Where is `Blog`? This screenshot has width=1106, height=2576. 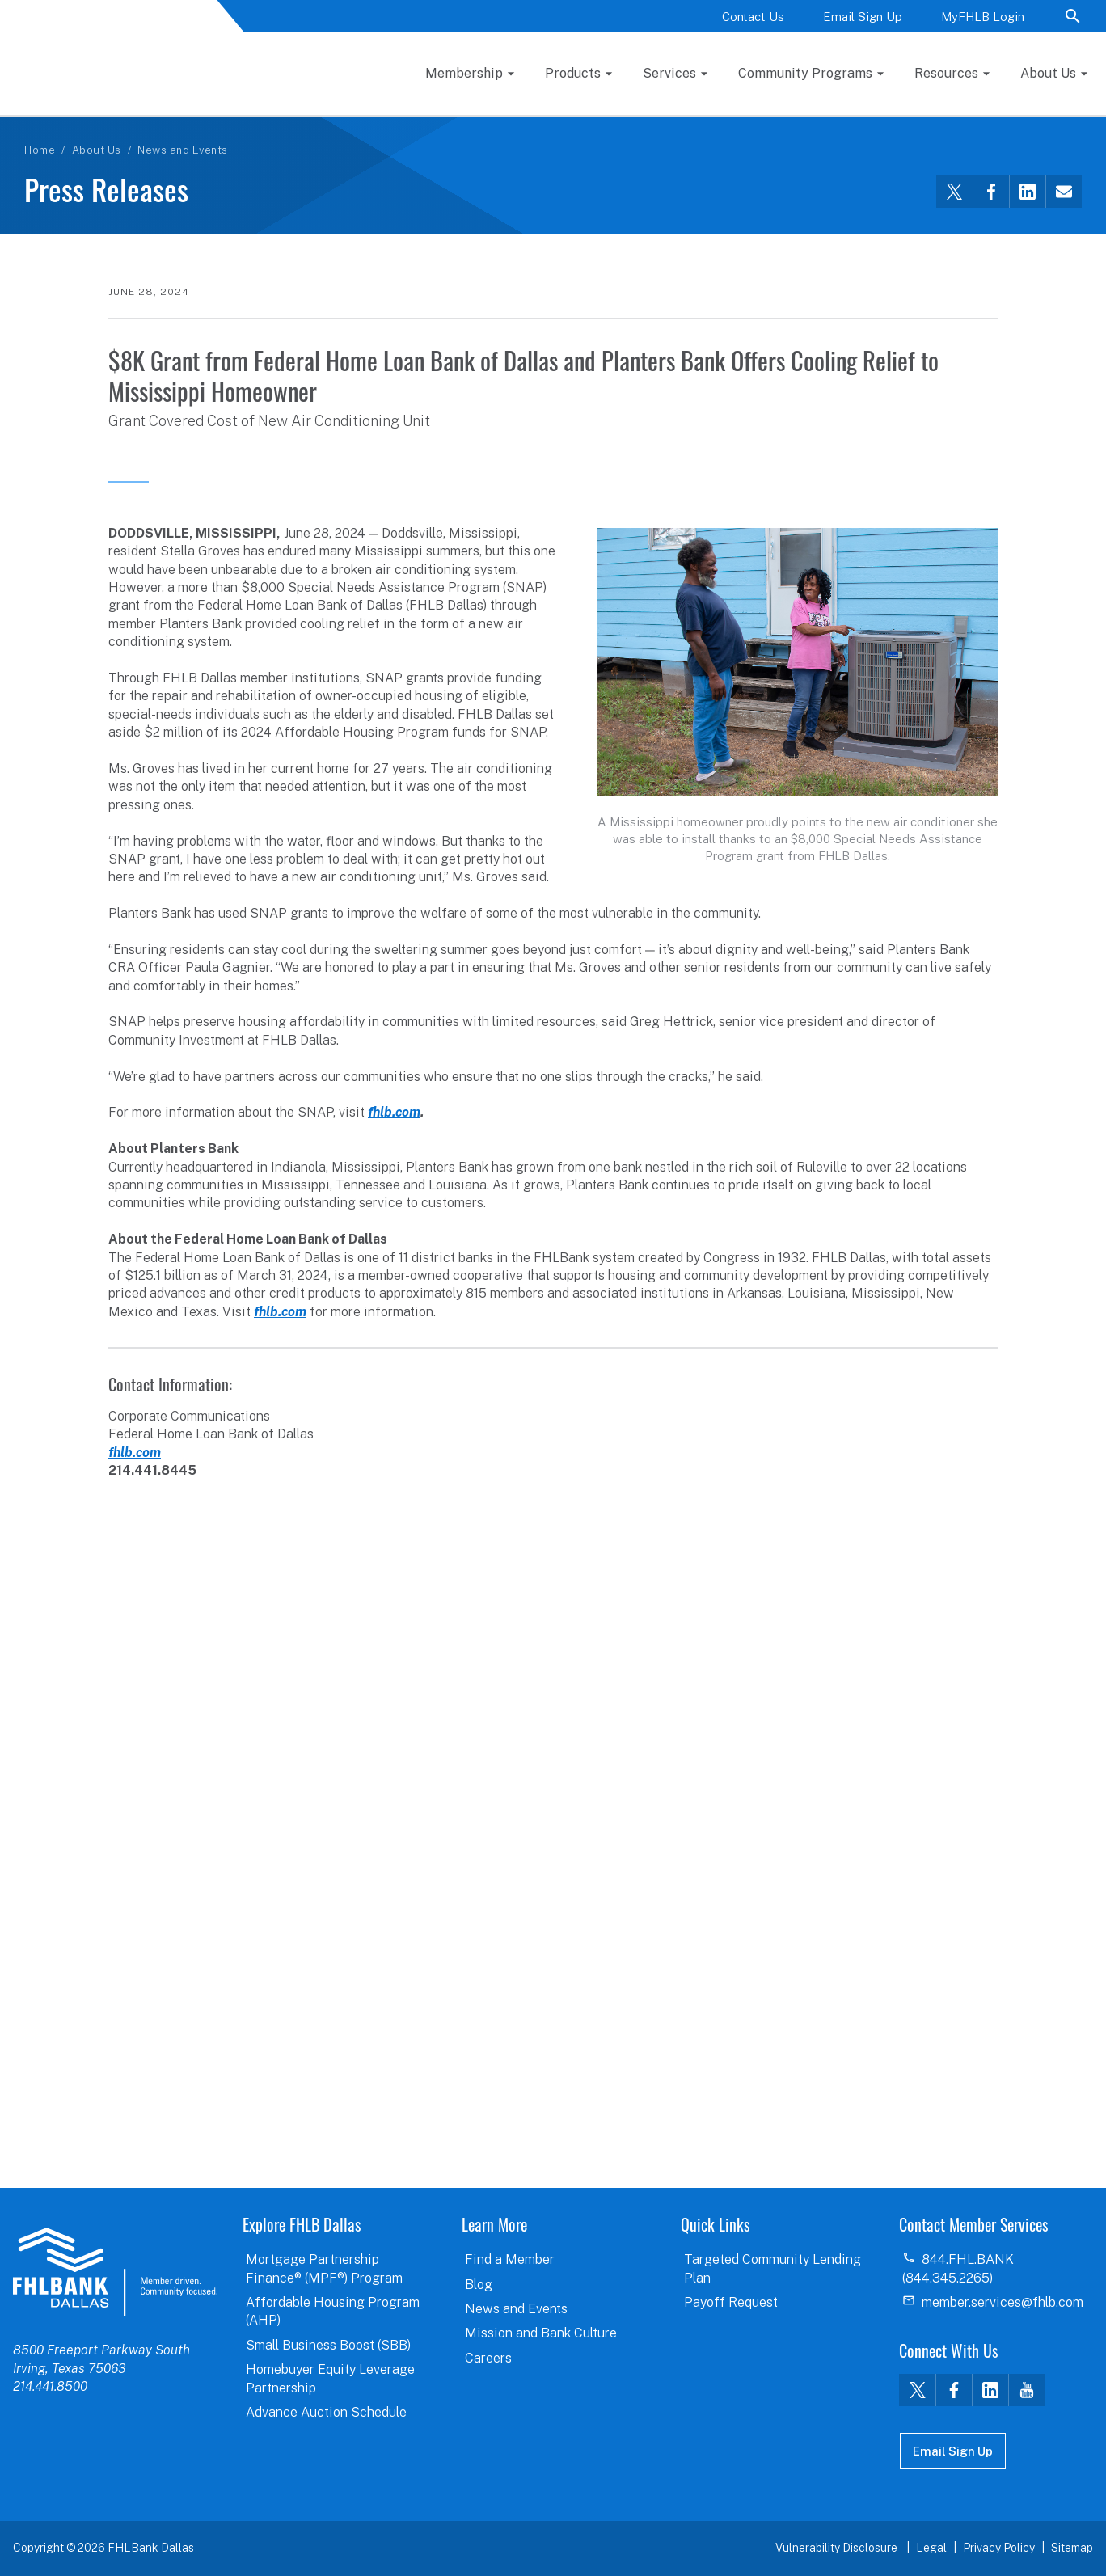
Blog is located at coordinates (478, 2284).